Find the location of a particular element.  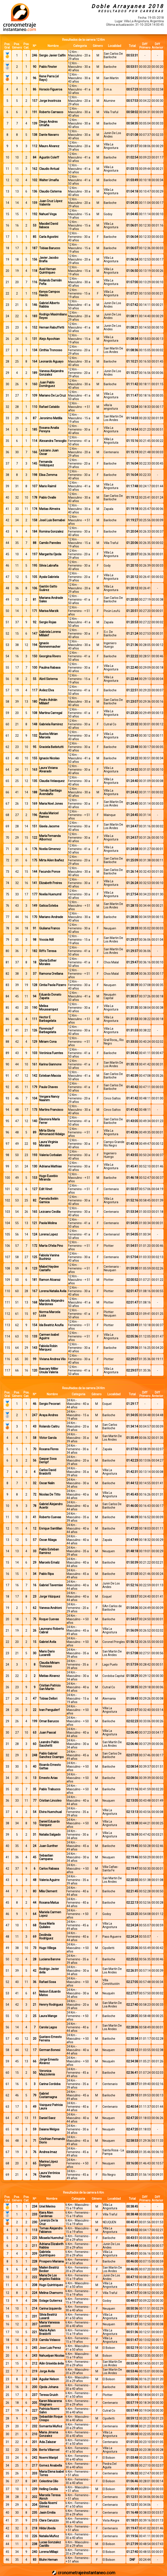

238 is located at coordinates (34, 2544).